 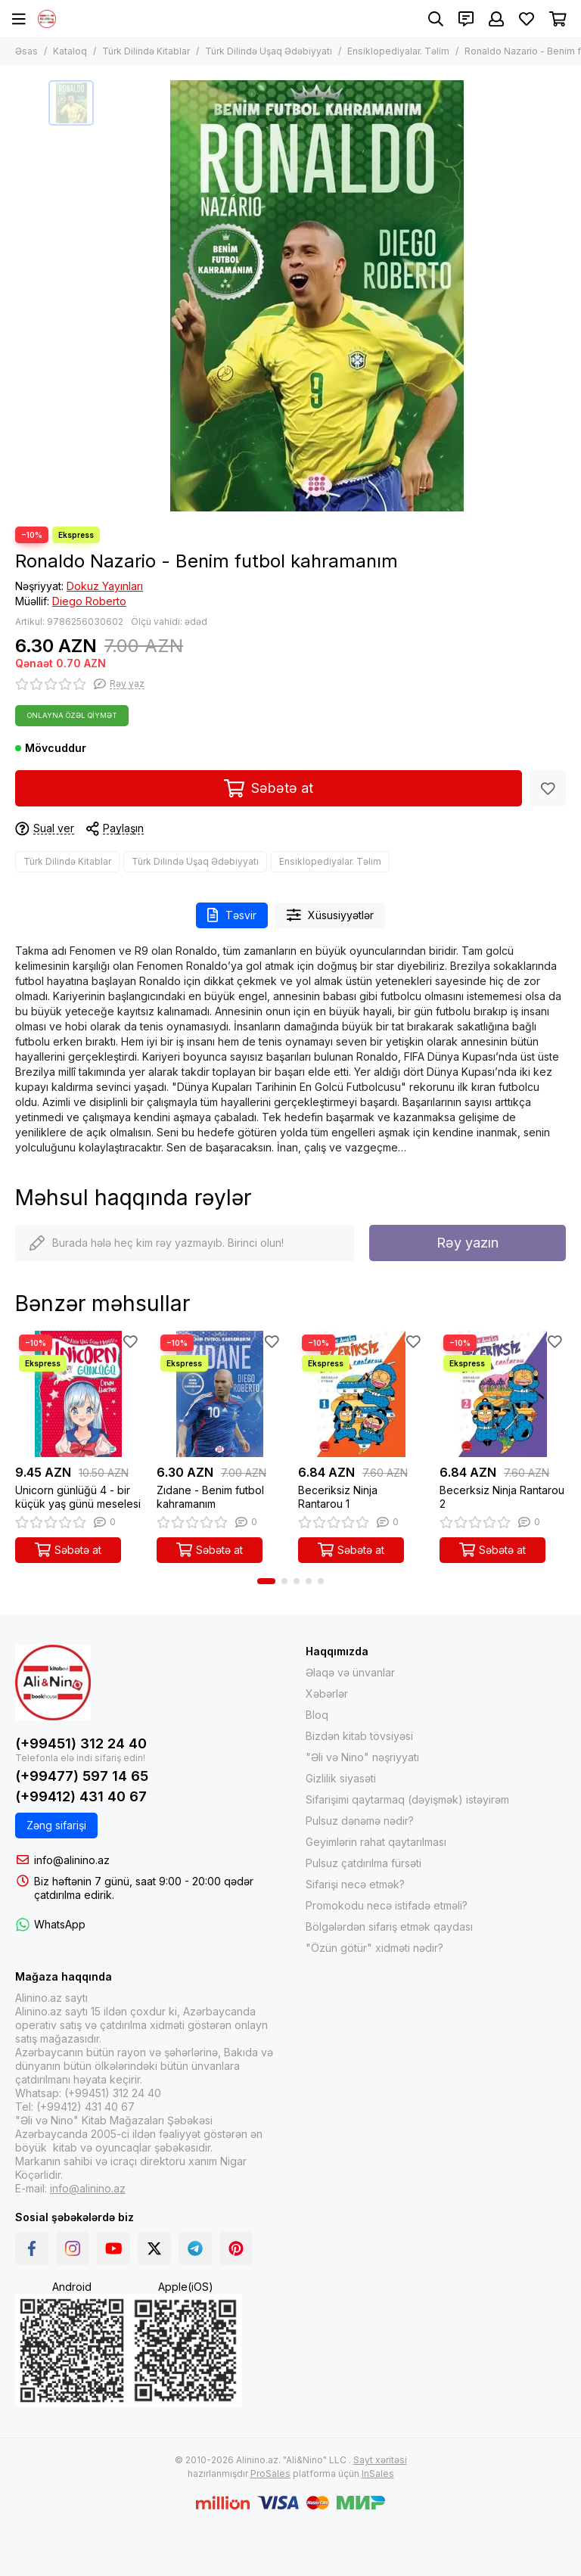 What do you see at coordinates (89, 601) in the screenshot?
I see `Diego Roberto` at bounding box center [89, 601].